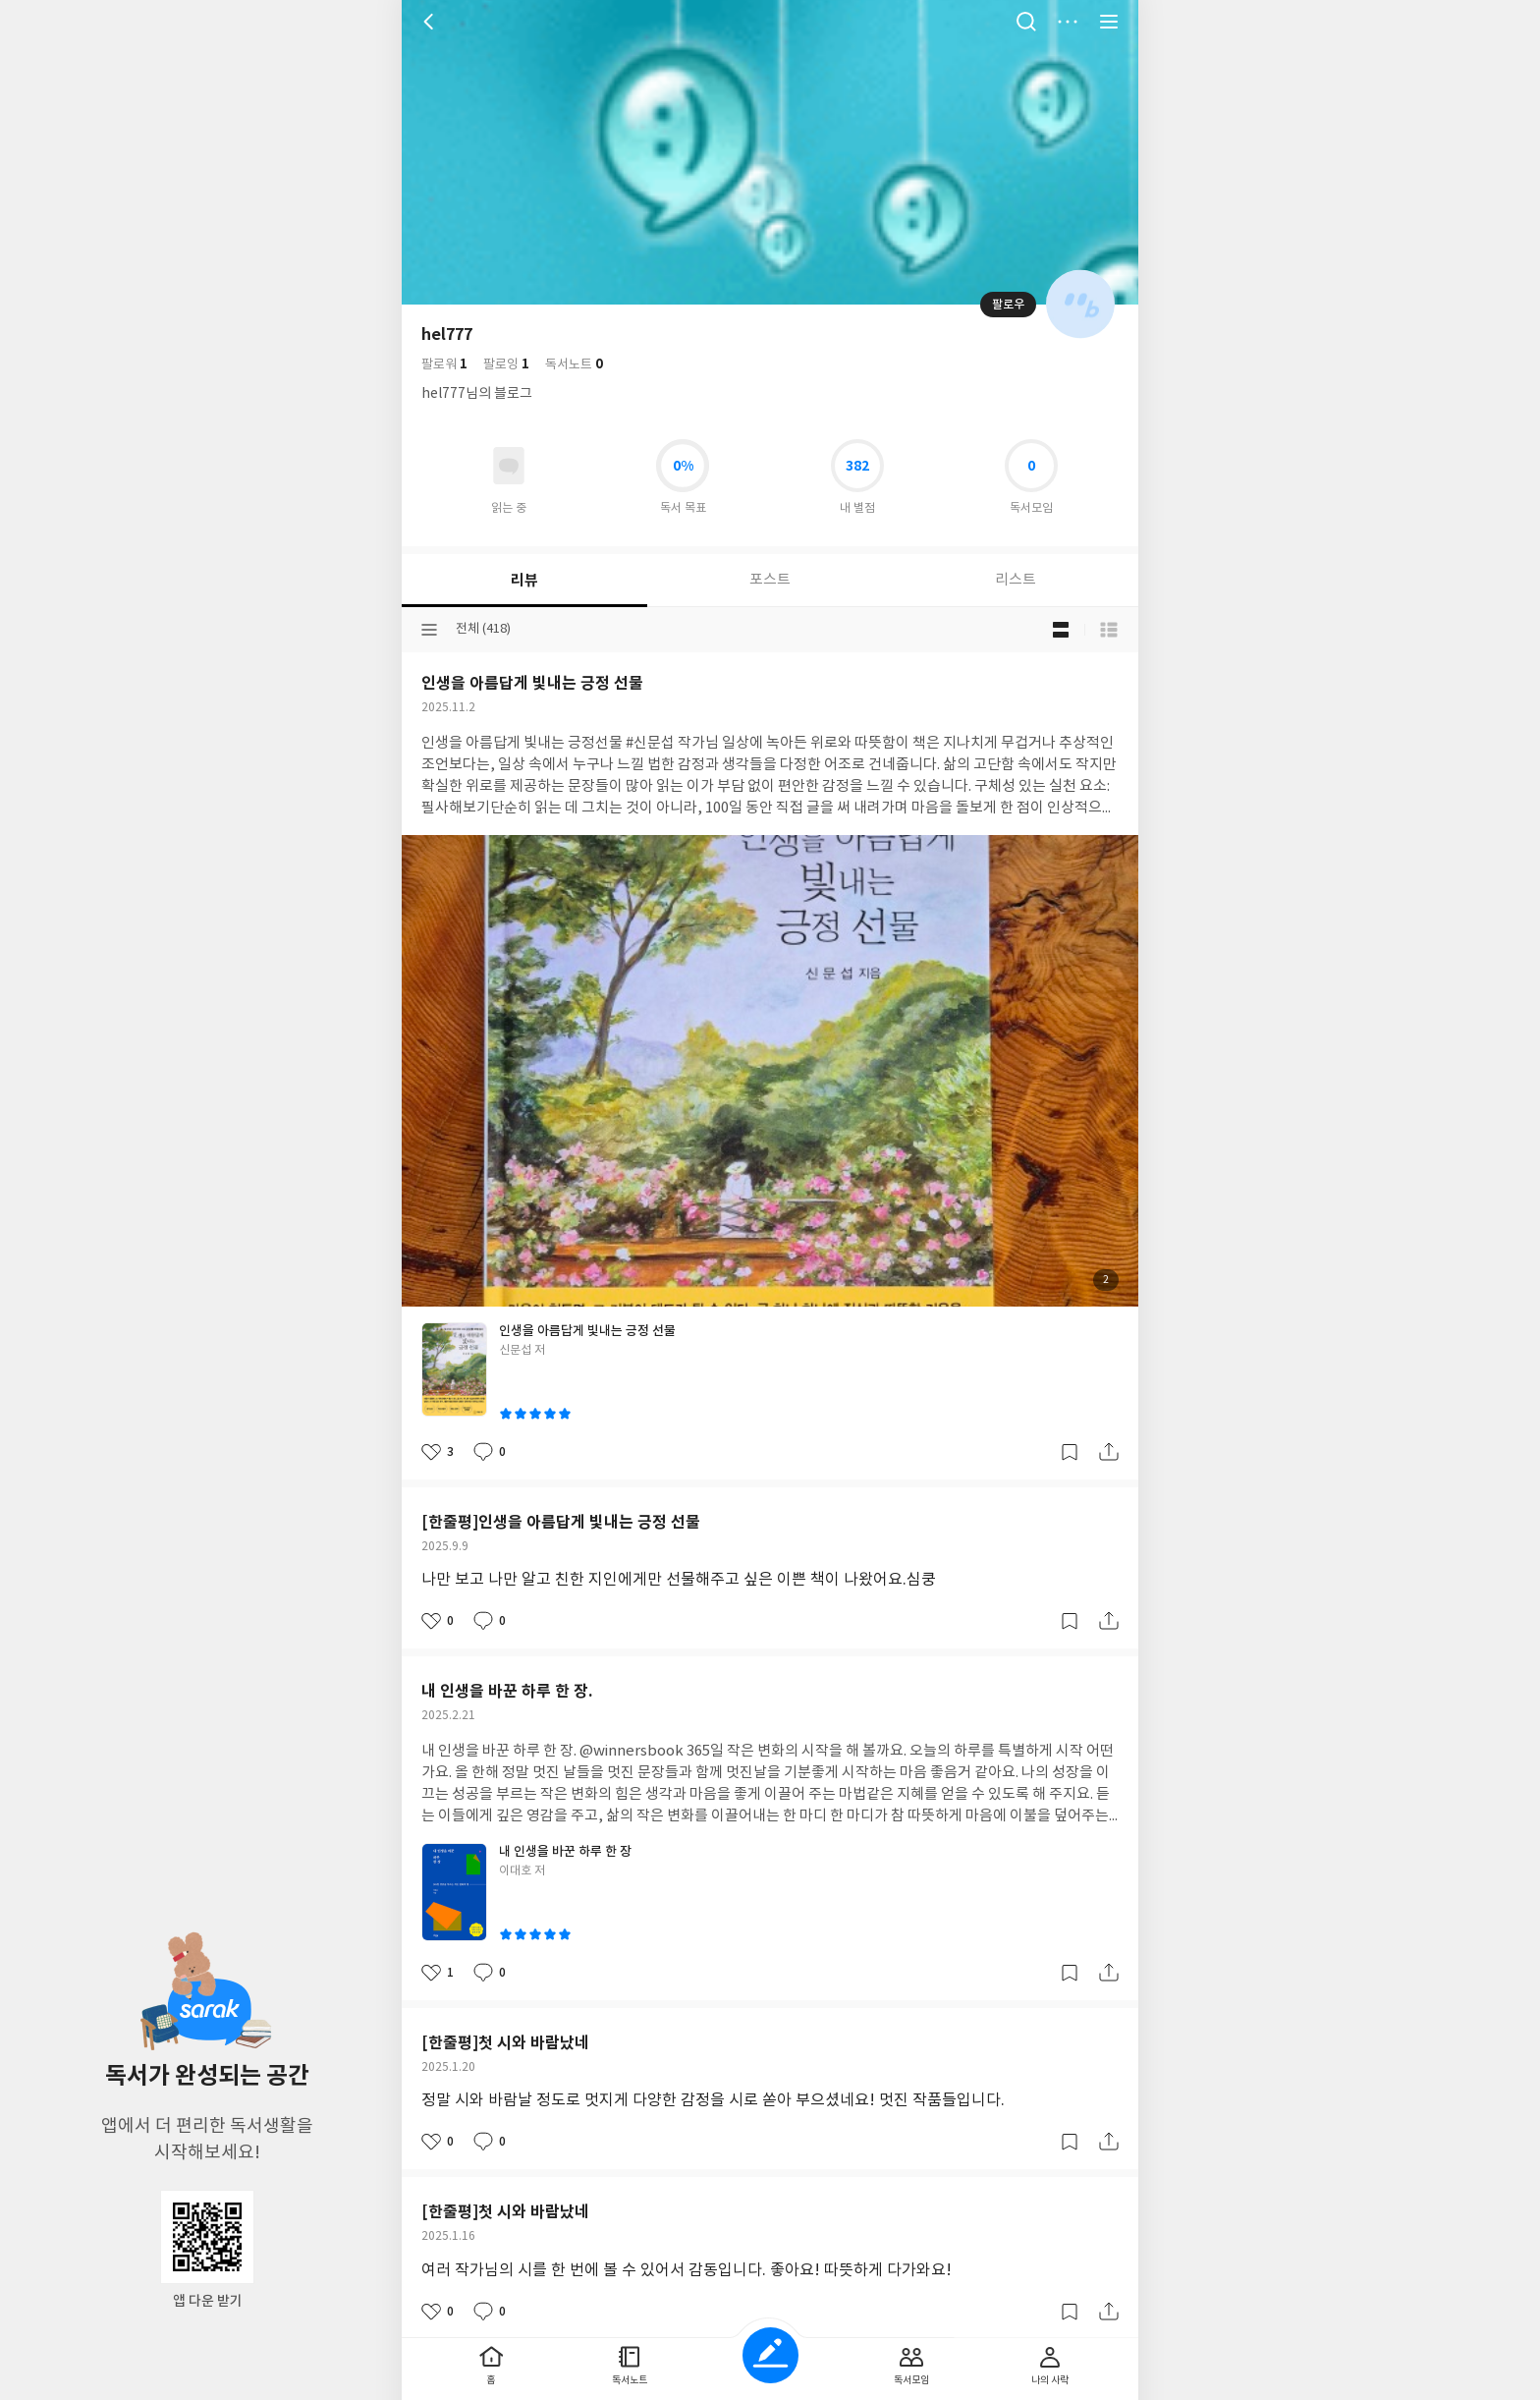 This screenshot has height=2400, width=1540. What do you see at coordinates (1067, 21) in the screenshot?
I see `더보기` at bounding box center [1067, 21].